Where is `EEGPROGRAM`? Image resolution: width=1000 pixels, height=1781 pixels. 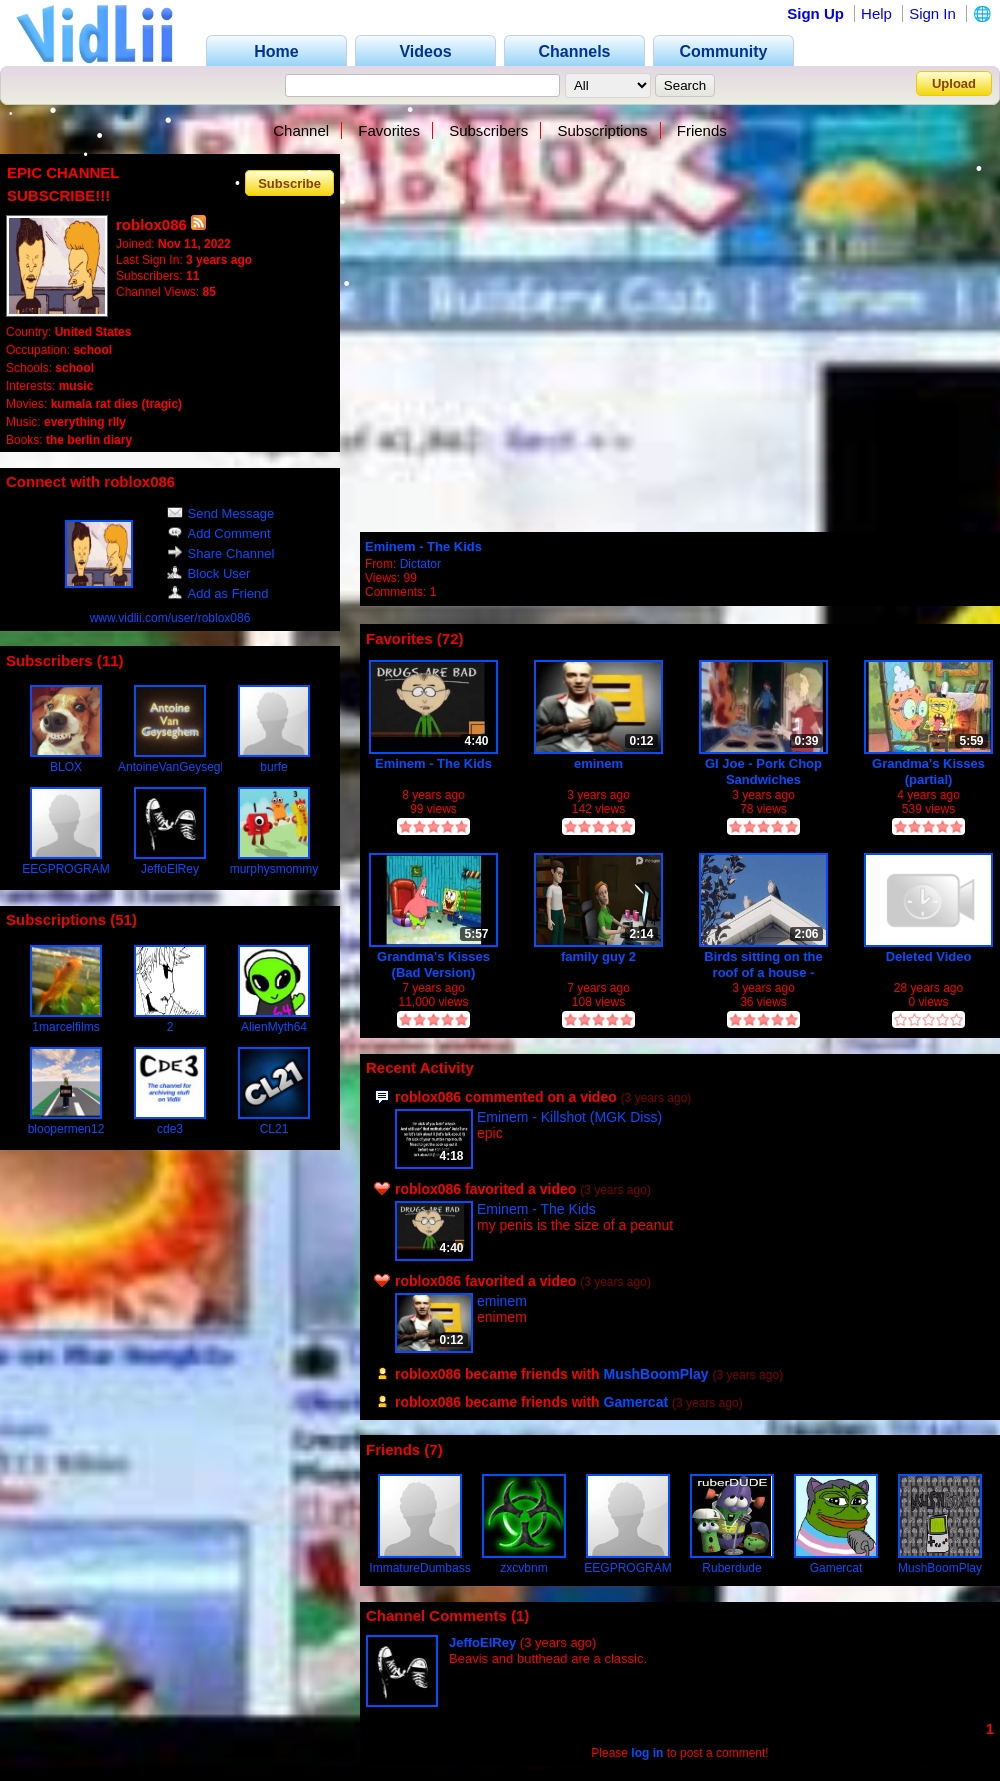 EEGPROGRAM is located at coordinates (65, 869).